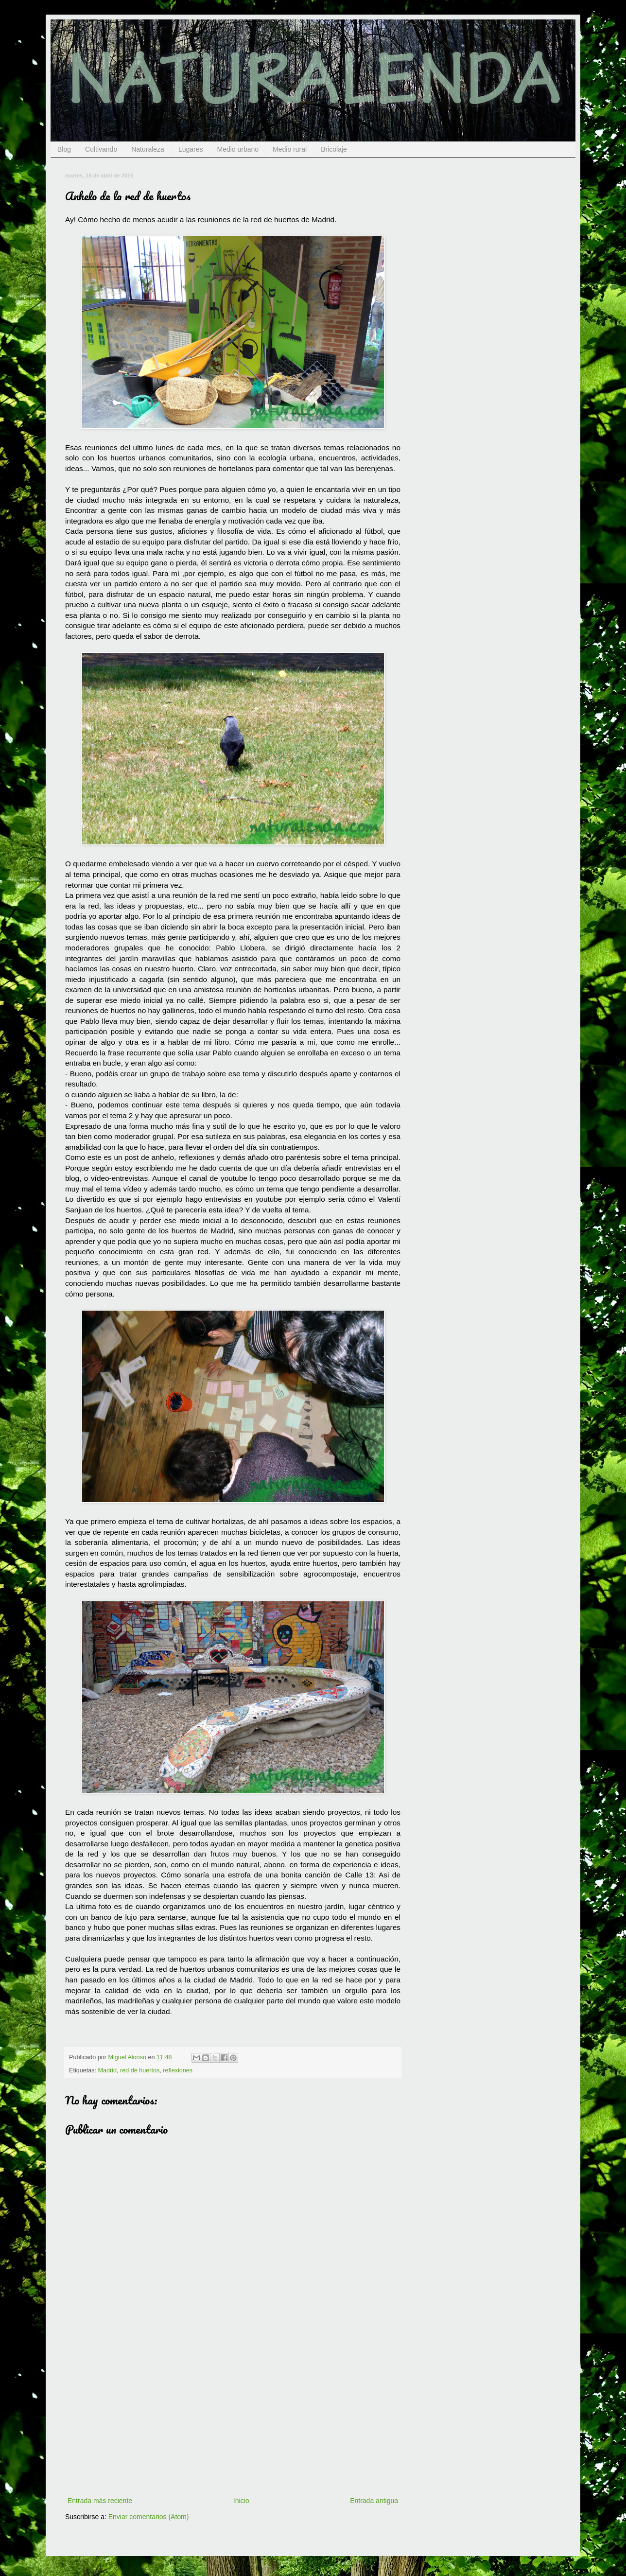 Image resolution: width=626 pixels, height=2576 pixels. What do you see at coordinates (238, 149) in the screenshot?
I see `Medio urbano` at bounding box center [238, 149].